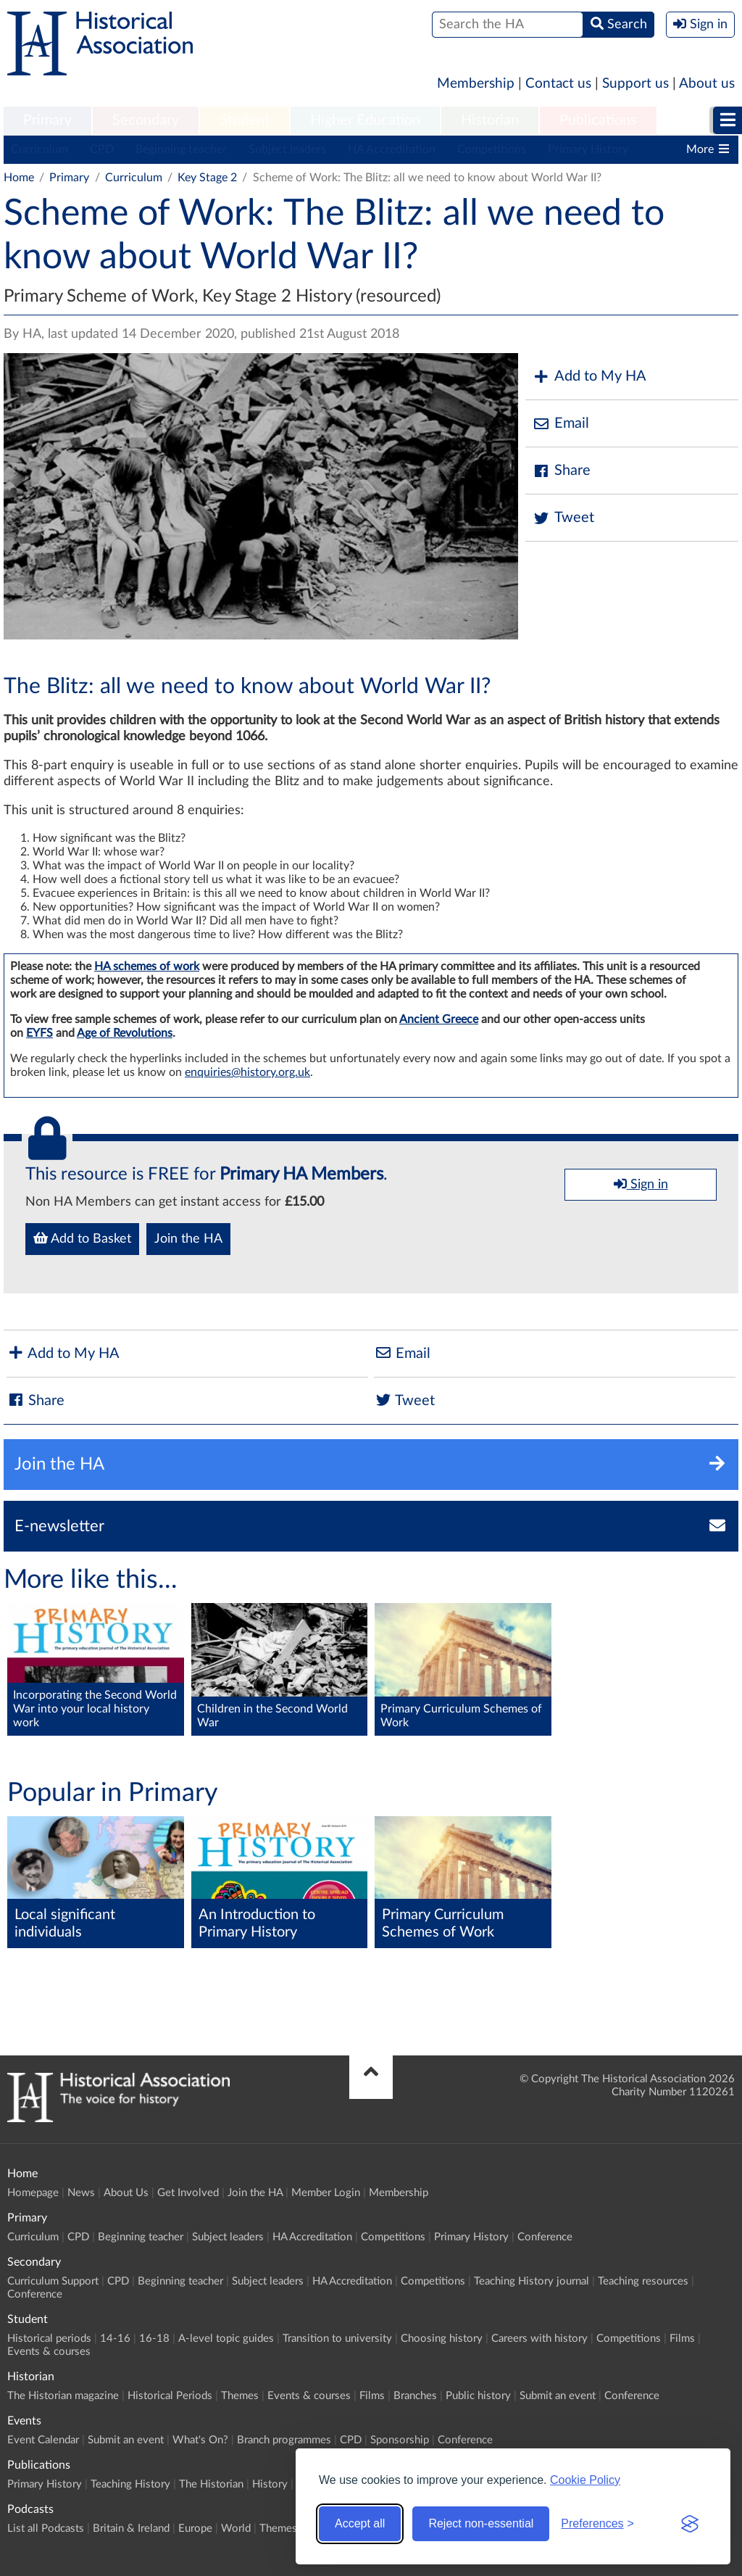 The width and height of the screenshot is (742, 2576). I want to click on Reject non-essential, so click(480, 2523).